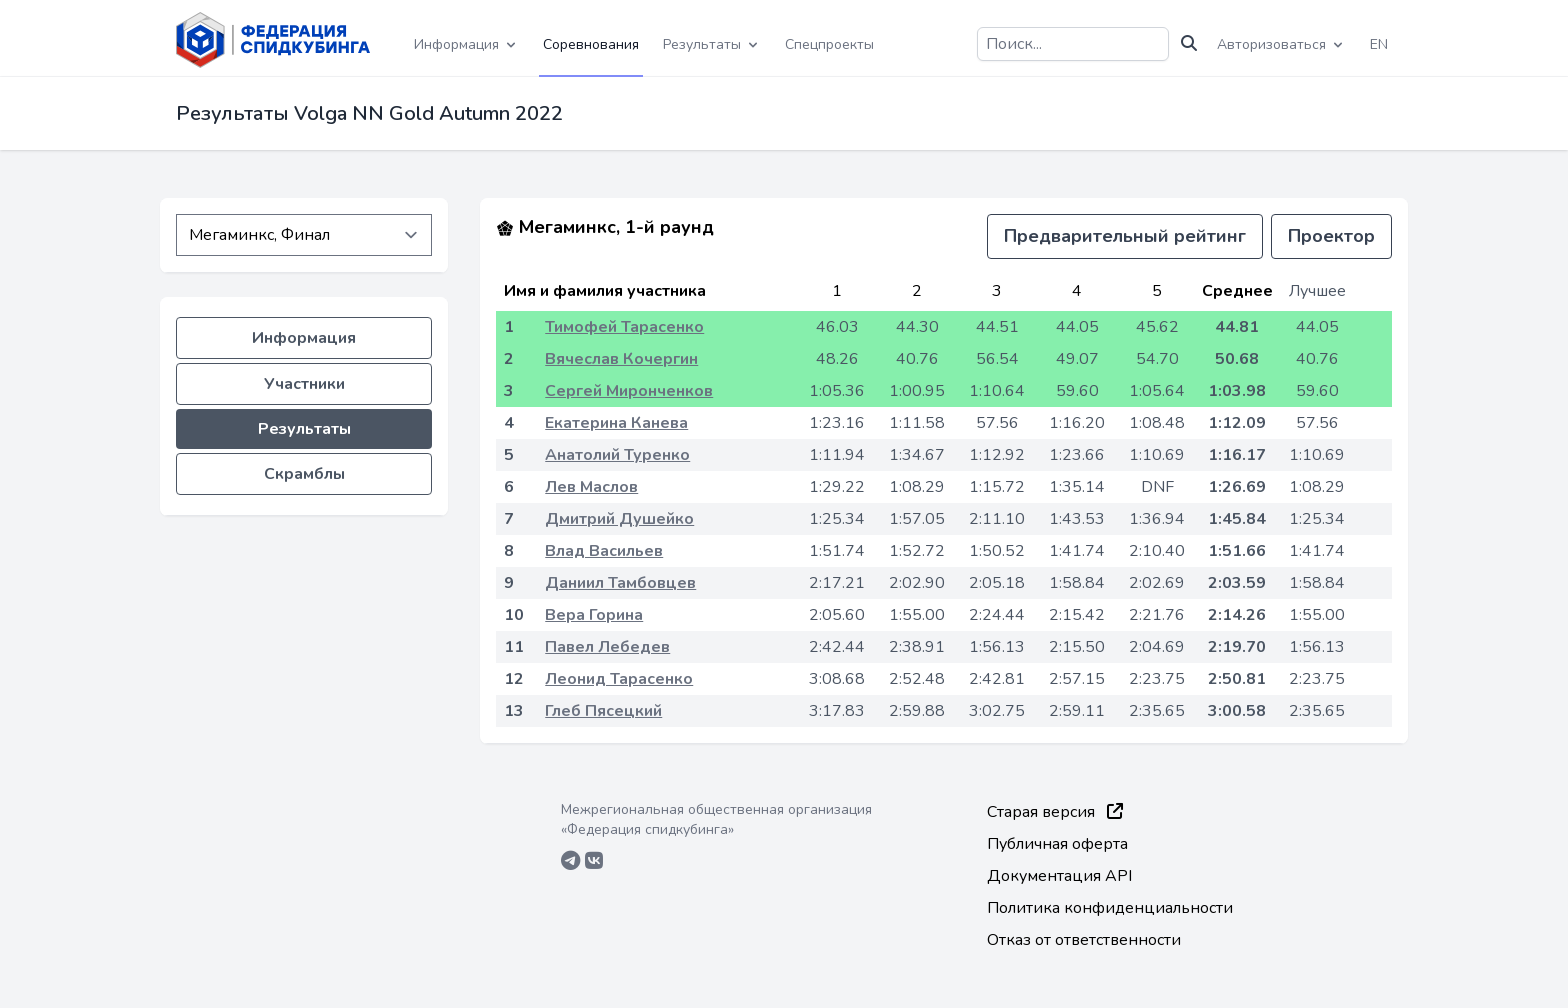 The image size is (1568, 1008). Describe the element at coordinates (304, 384) in the screenshot. I see `Участники` at that location.